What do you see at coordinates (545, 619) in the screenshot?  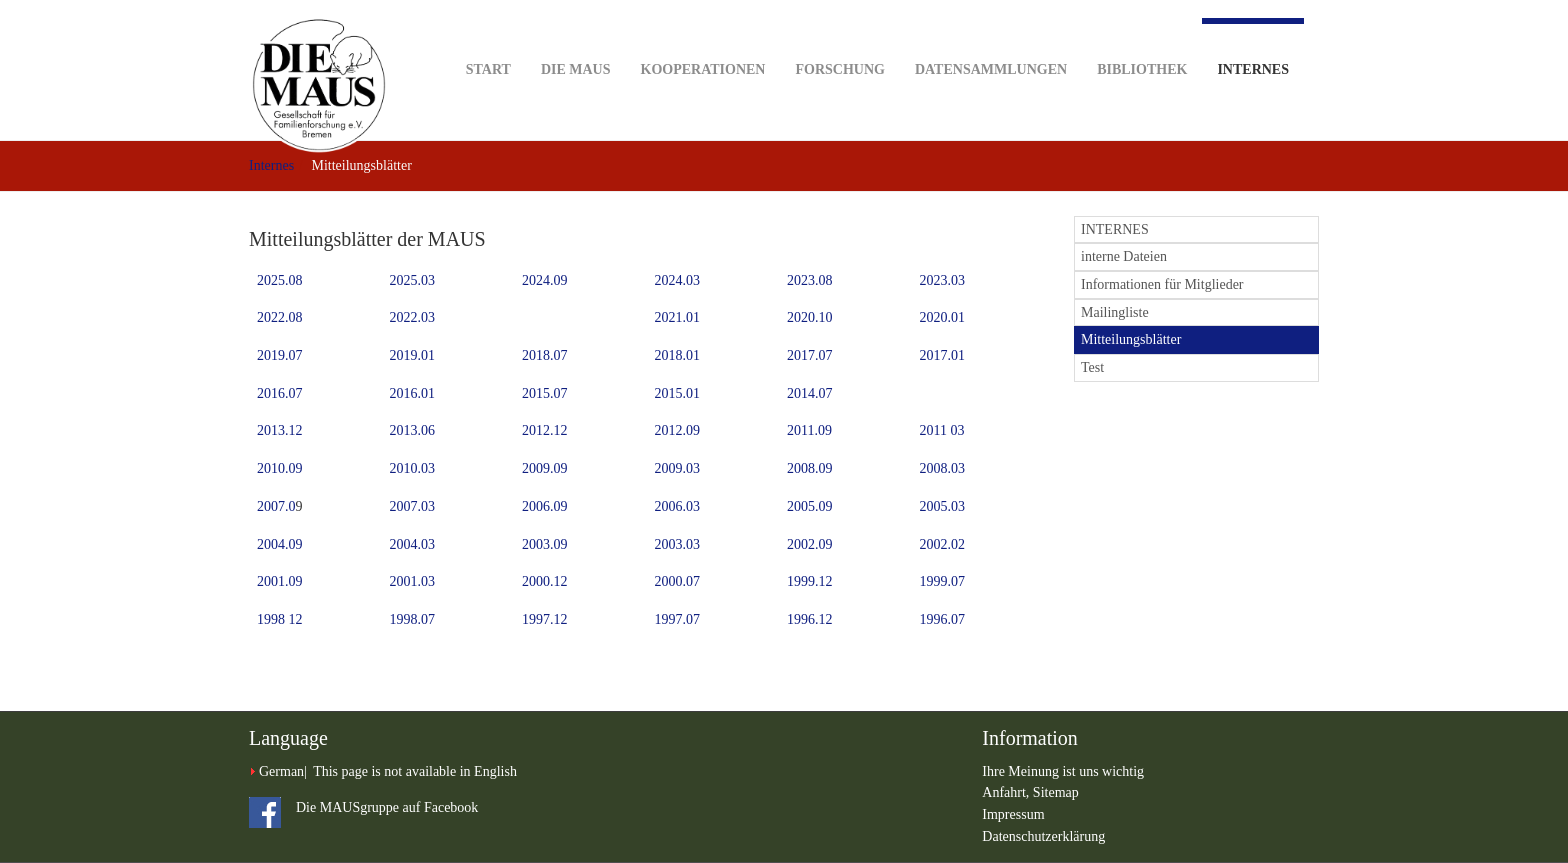 I see `1997.12` at bounding box center [545, 619].